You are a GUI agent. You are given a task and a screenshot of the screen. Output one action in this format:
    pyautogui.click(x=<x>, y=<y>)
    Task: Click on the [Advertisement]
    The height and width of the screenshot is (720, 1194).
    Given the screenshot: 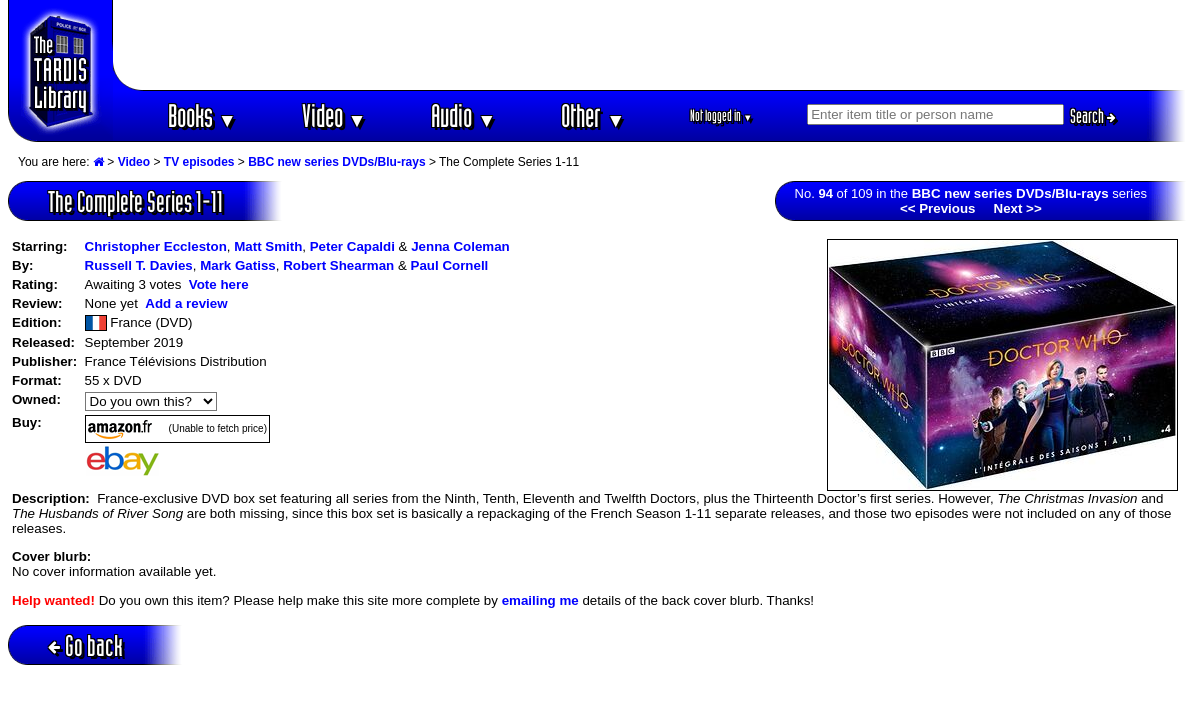 What is the action you would take?
    pyautogui.click(x=650, y=45)
    